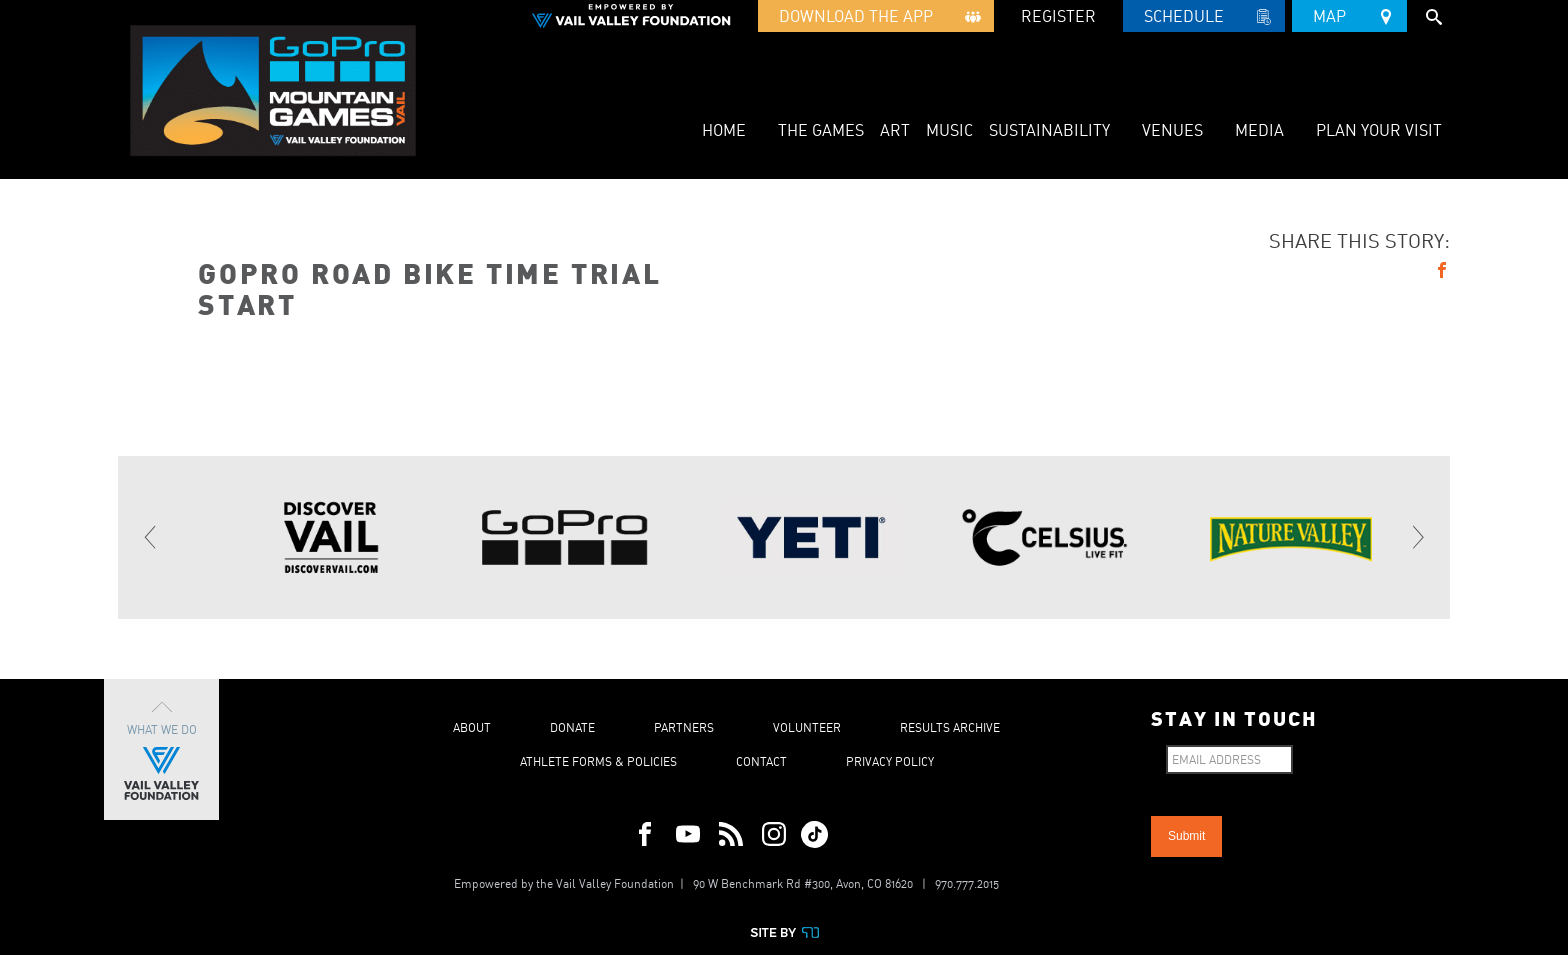  Describe the element at coordinates (890, 761) in the screenshot. I see `Privacy Policy` at that location.